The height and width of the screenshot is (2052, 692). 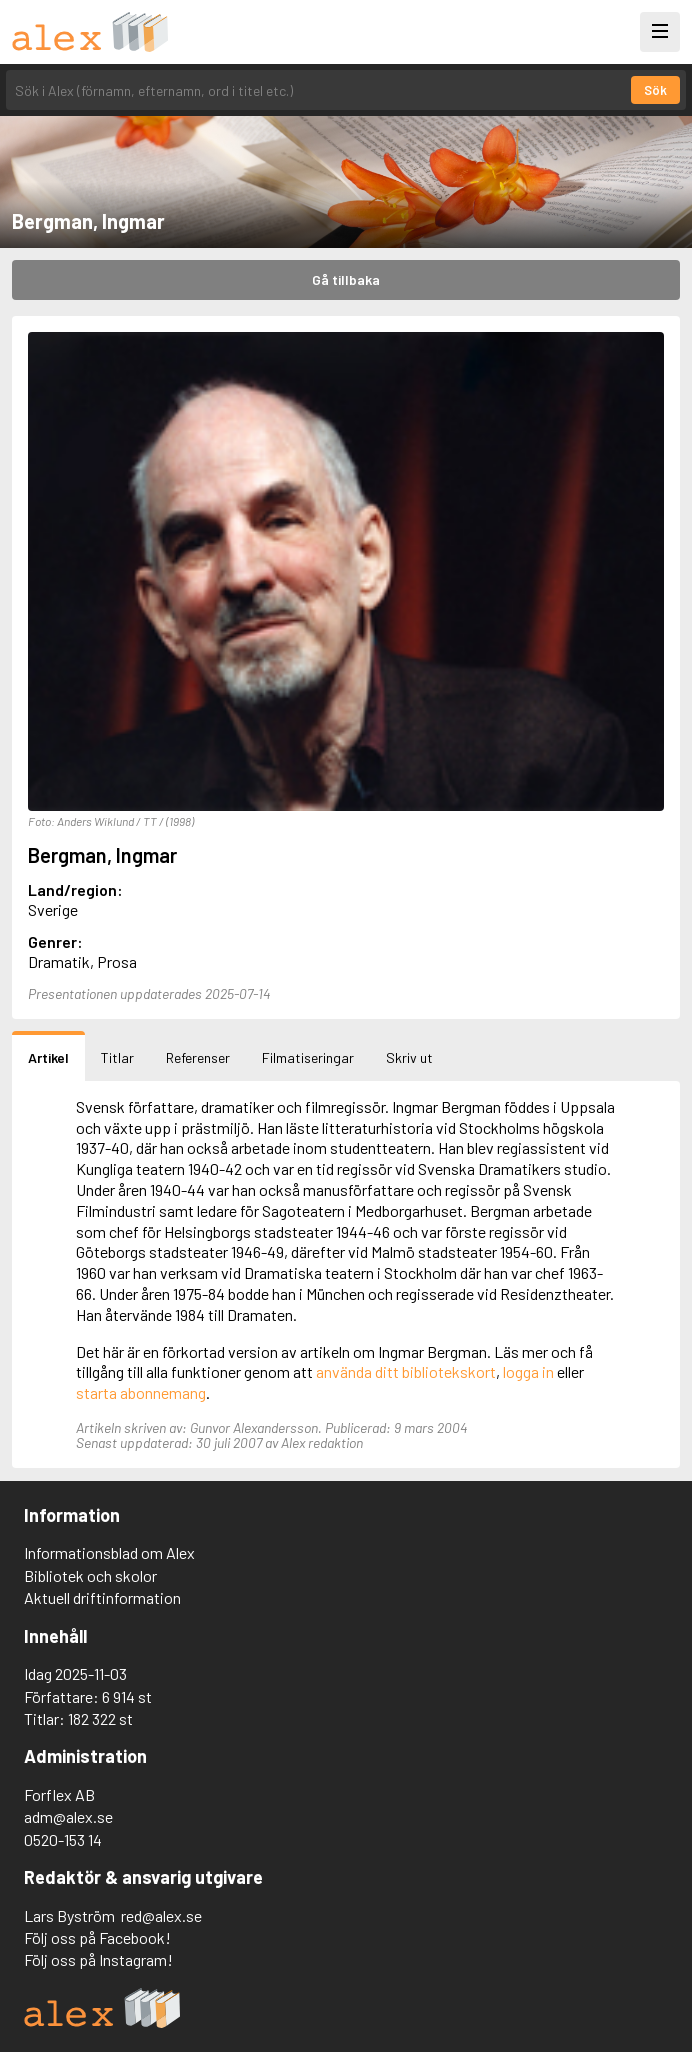 What do you see at coordinates (161, 1915) in the screenshot?
I see `red@alex.se` at bounding box center [161, 1915].